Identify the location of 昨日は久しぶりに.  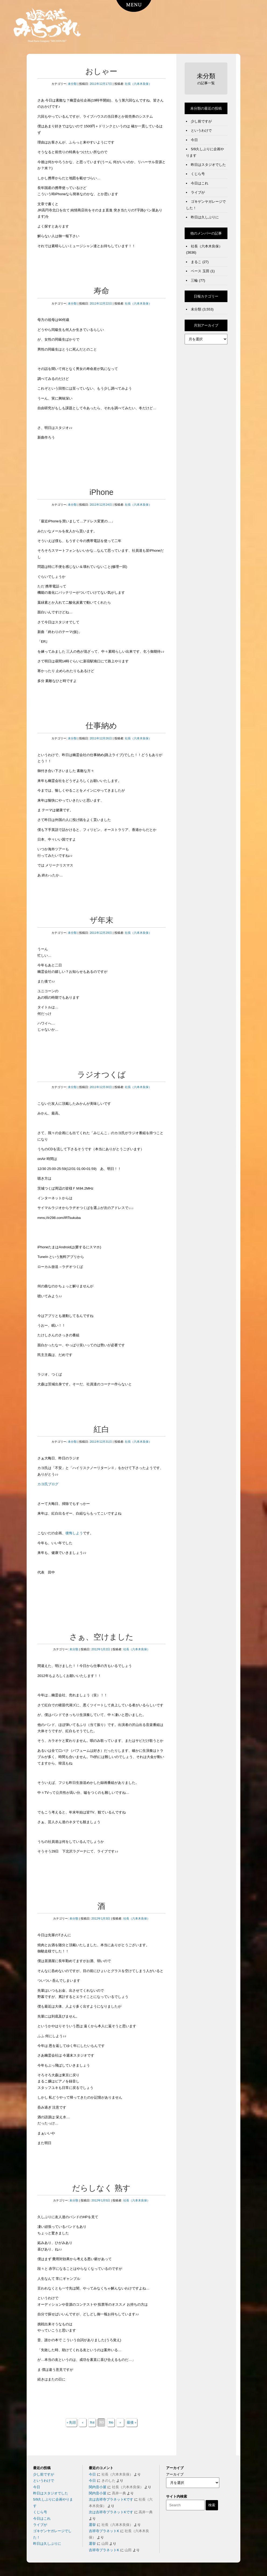
(205, 217).